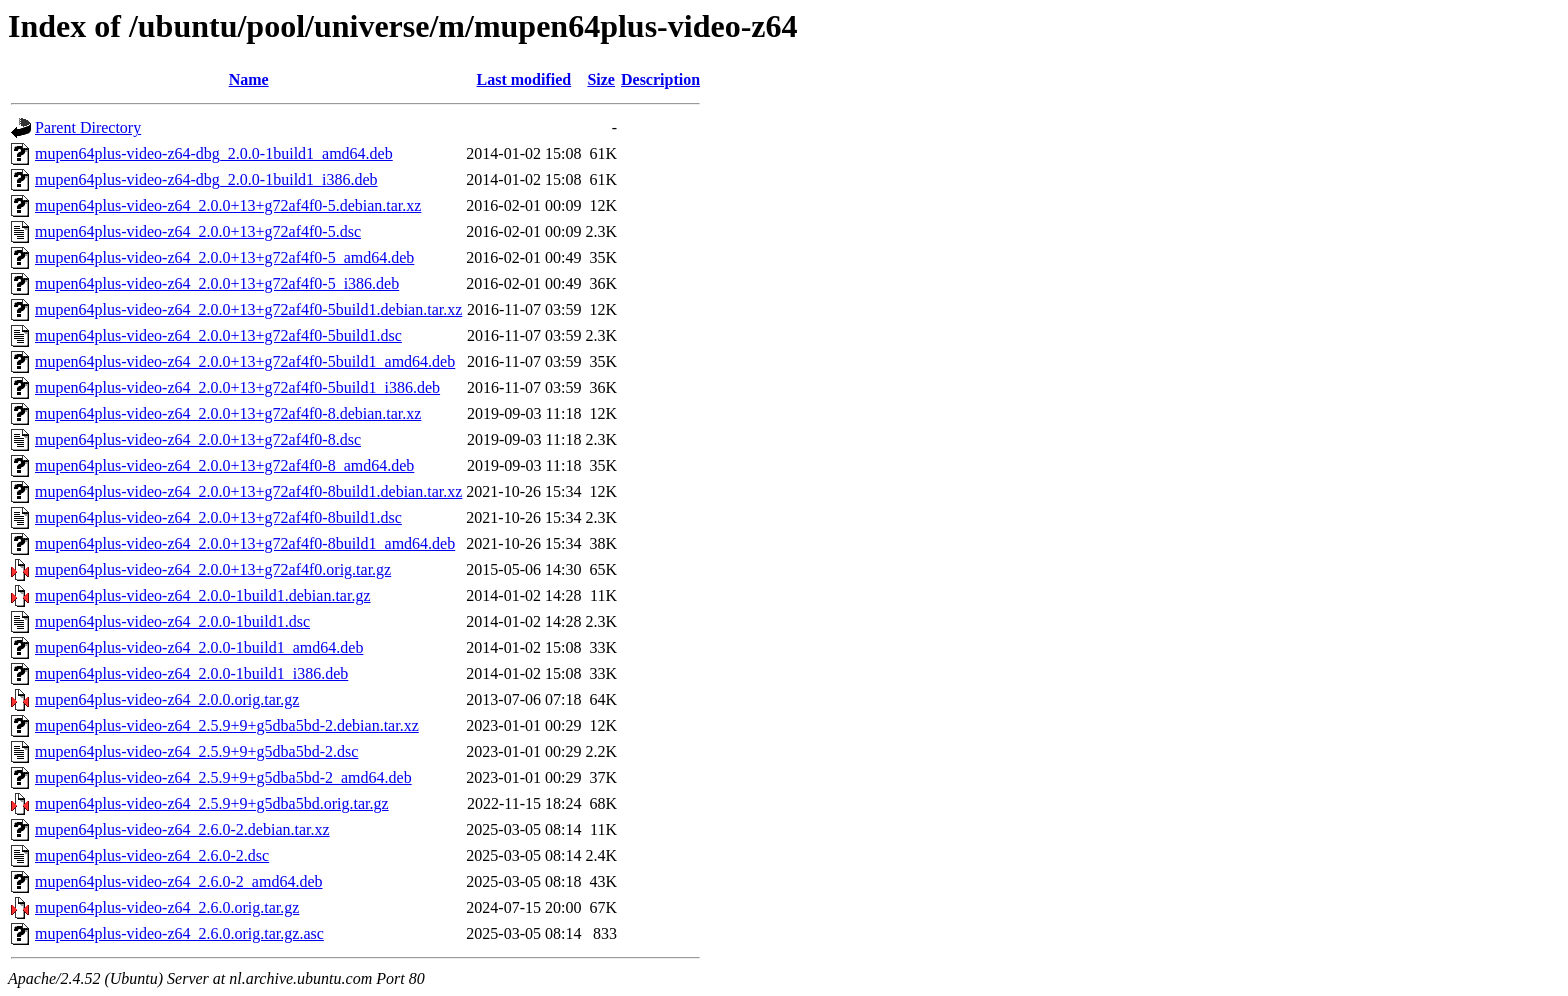 Image resolution: width=1568 pixels, height=996 pixels. What do you see at coordinates (227, 725) in the screenshot?
I see `mupen64plus-video-z64_2.5.9+9+g5dba5bd-2.debian.tar.xz` at bounding box center [227, 725].